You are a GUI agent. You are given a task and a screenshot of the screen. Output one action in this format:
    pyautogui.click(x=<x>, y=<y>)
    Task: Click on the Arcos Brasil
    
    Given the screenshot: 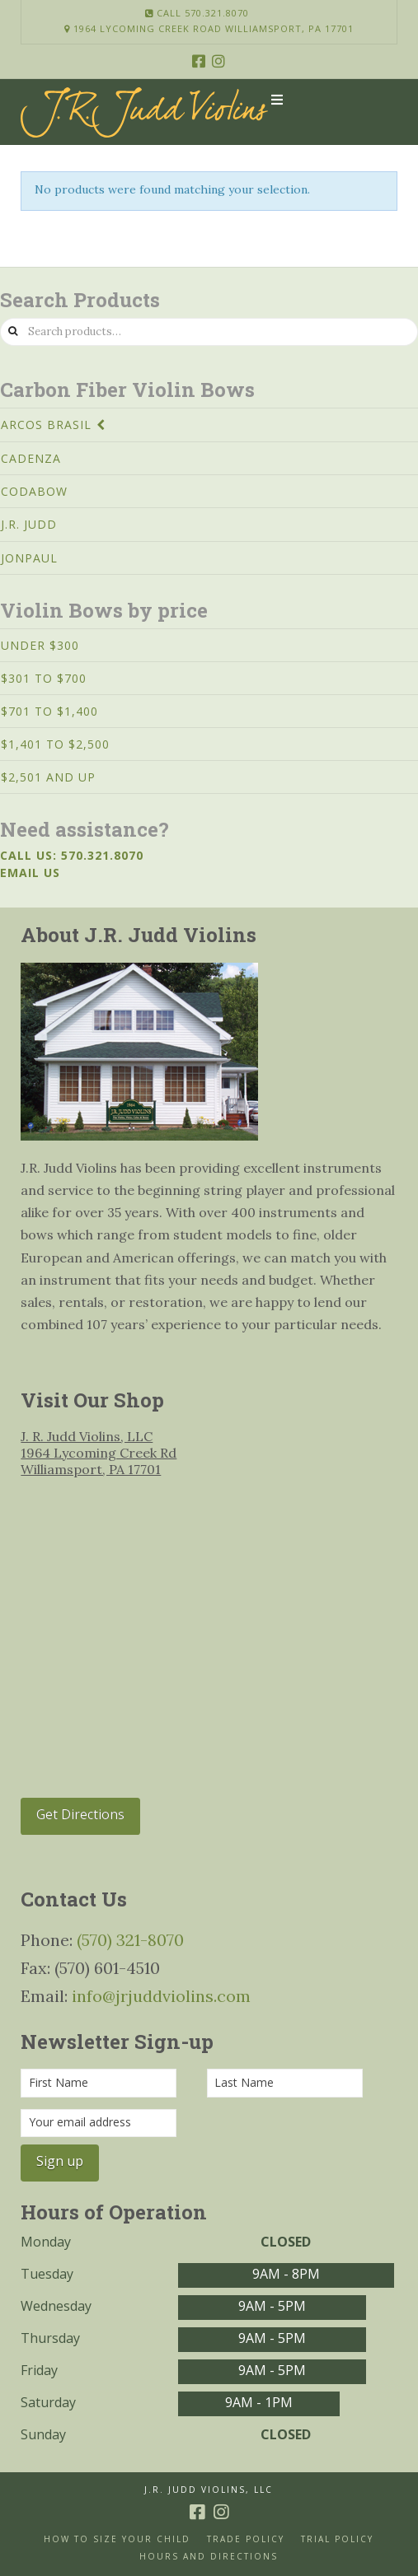 What is the action you would take?
    pyautogui.click(x=46, y=424)
    